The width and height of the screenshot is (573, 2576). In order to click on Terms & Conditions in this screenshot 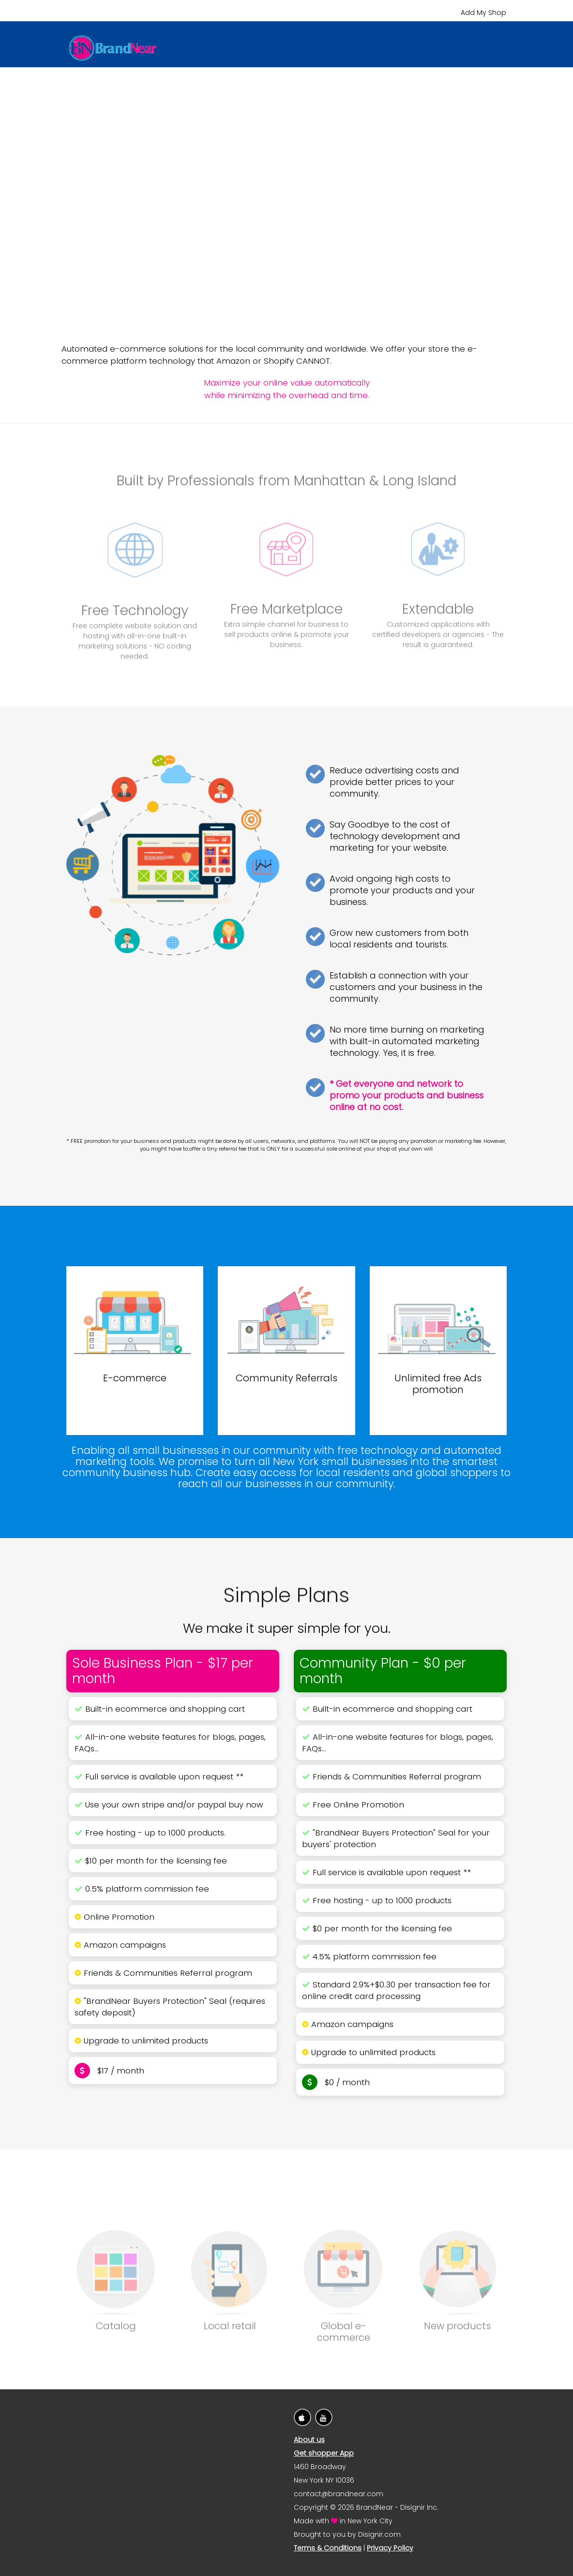, I will do `click(328, 2548)`.